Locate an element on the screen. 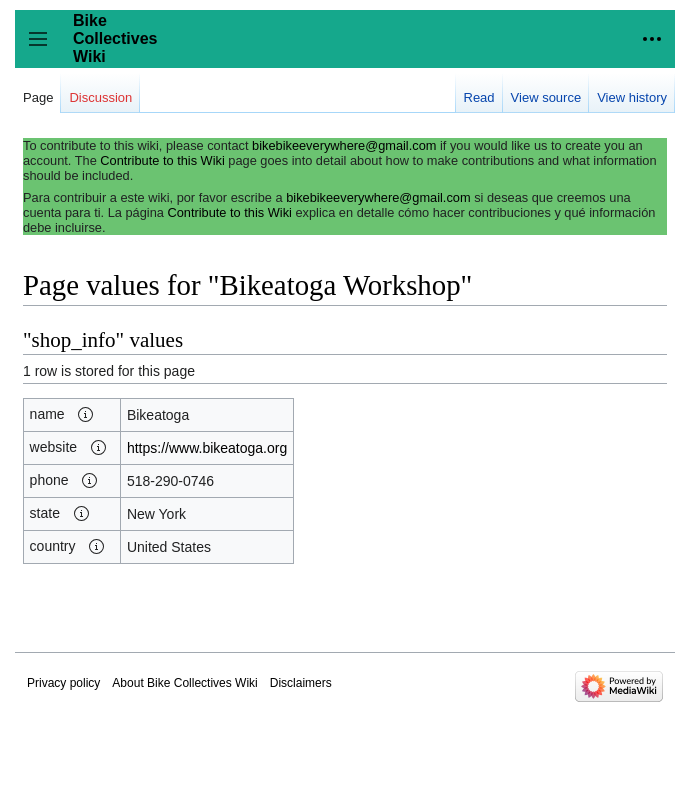 The image size is (690, 790). shop_info is located at coordinates (74, 340).